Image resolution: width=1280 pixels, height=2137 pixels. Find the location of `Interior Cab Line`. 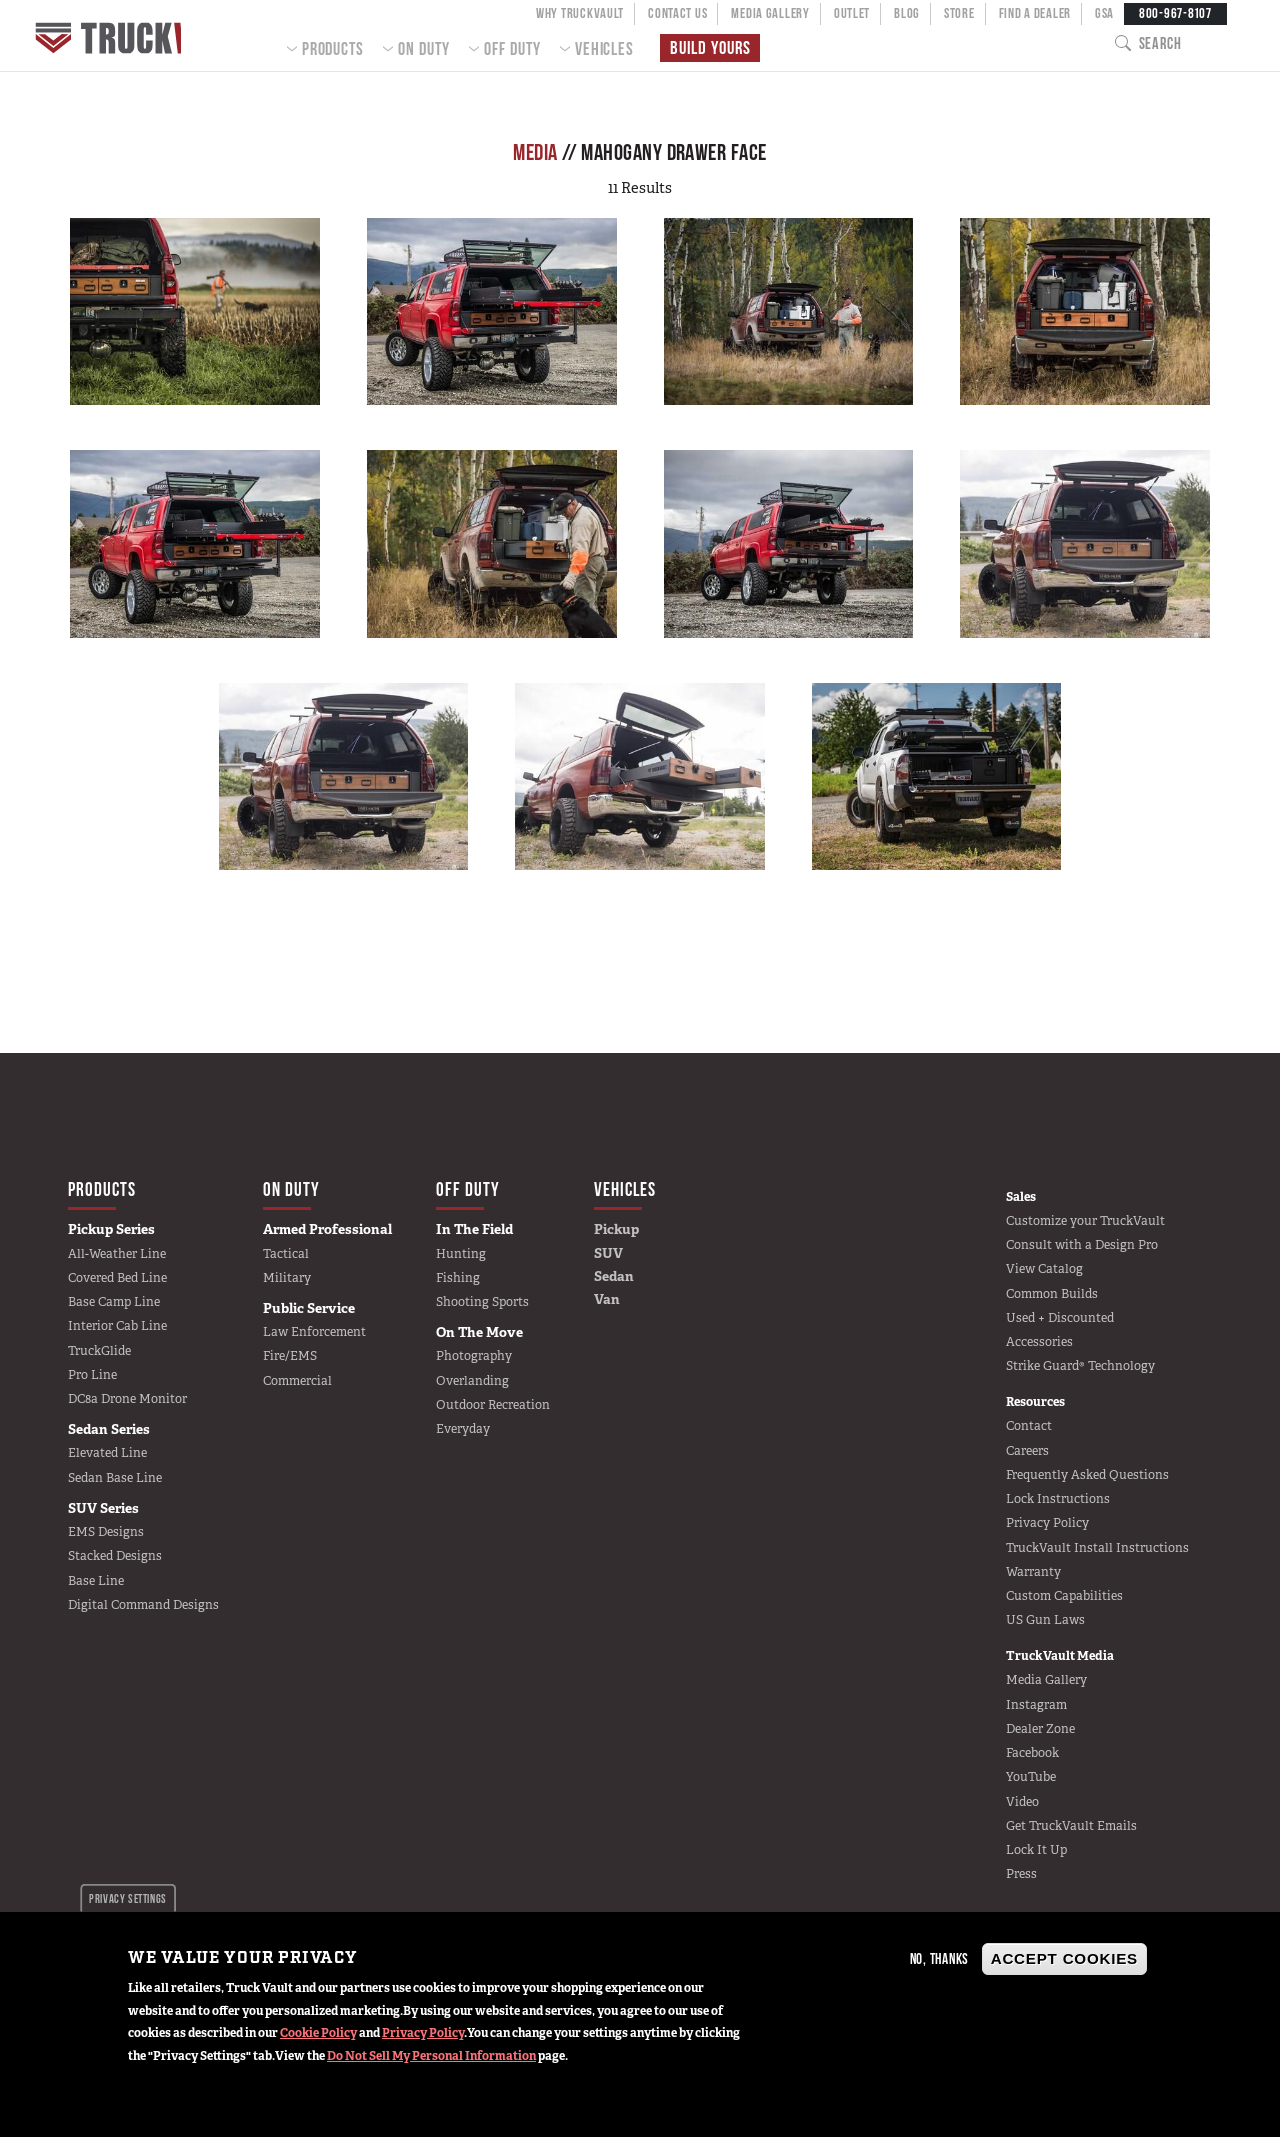

Interior Cab Line is located at coordinates (117, 1326).